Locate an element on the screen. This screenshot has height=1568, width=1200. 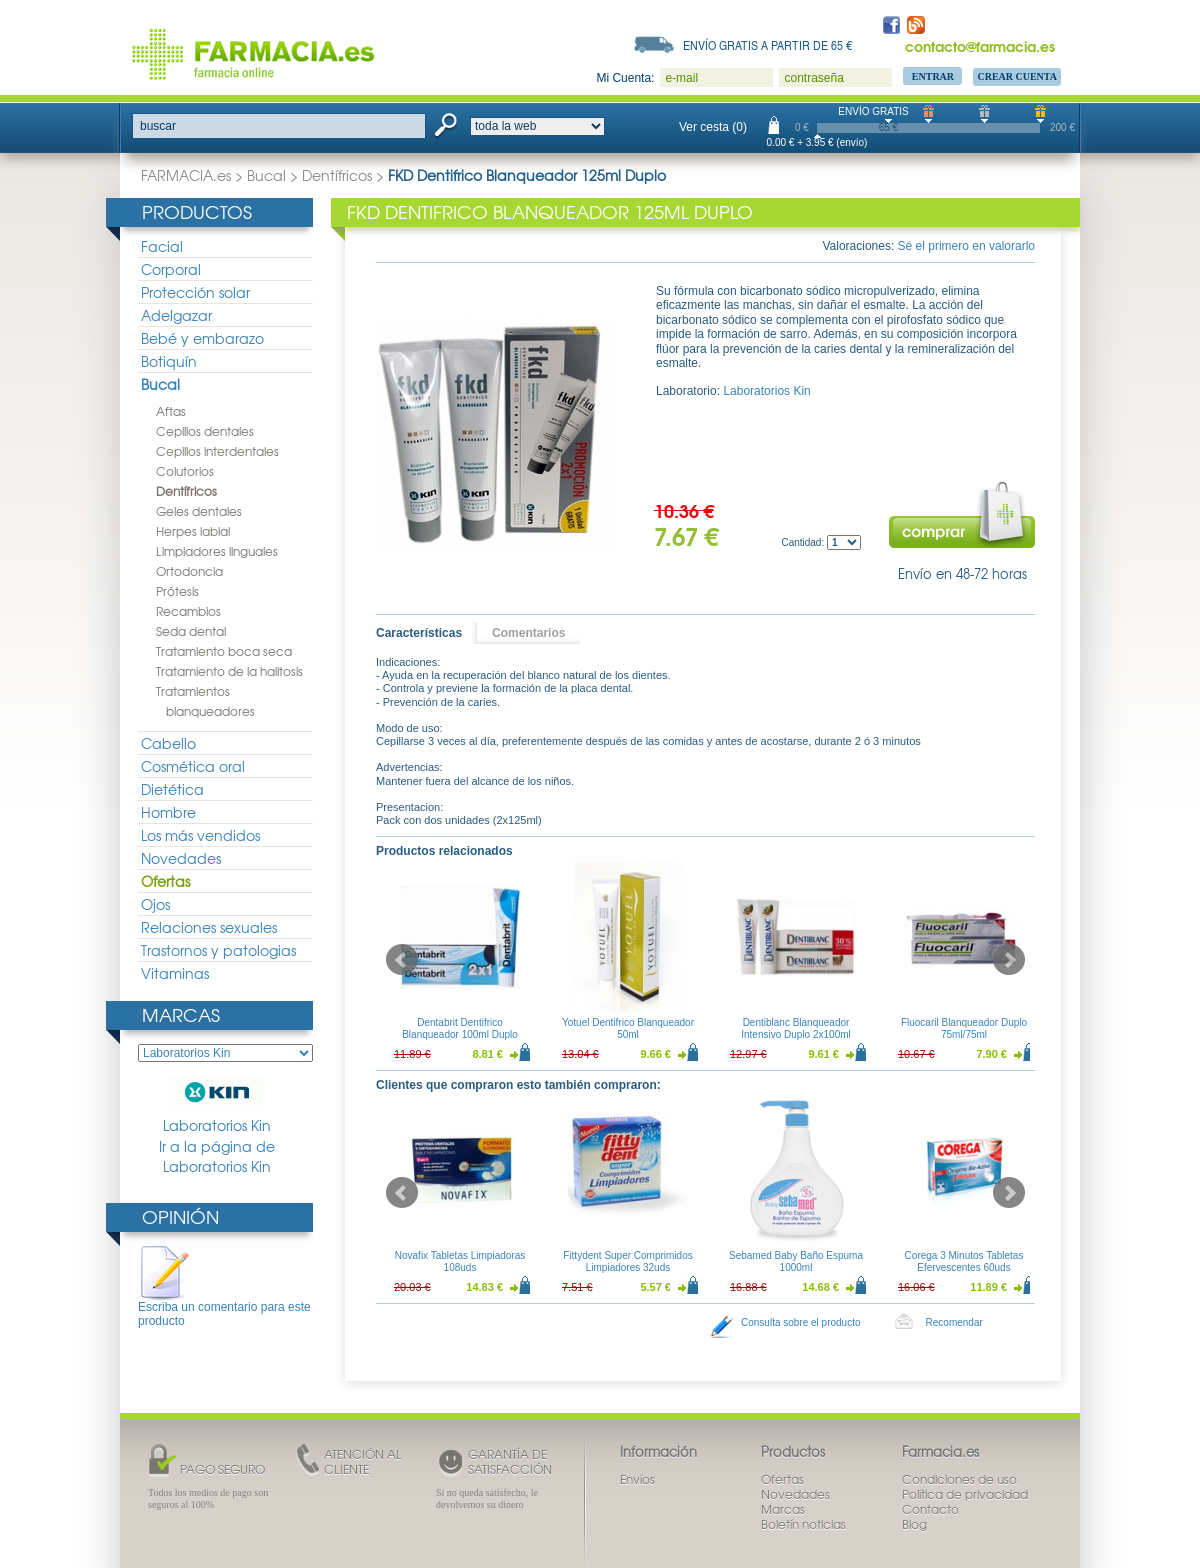
Consulta sobre el producto is located at coordinates (801, 1322).